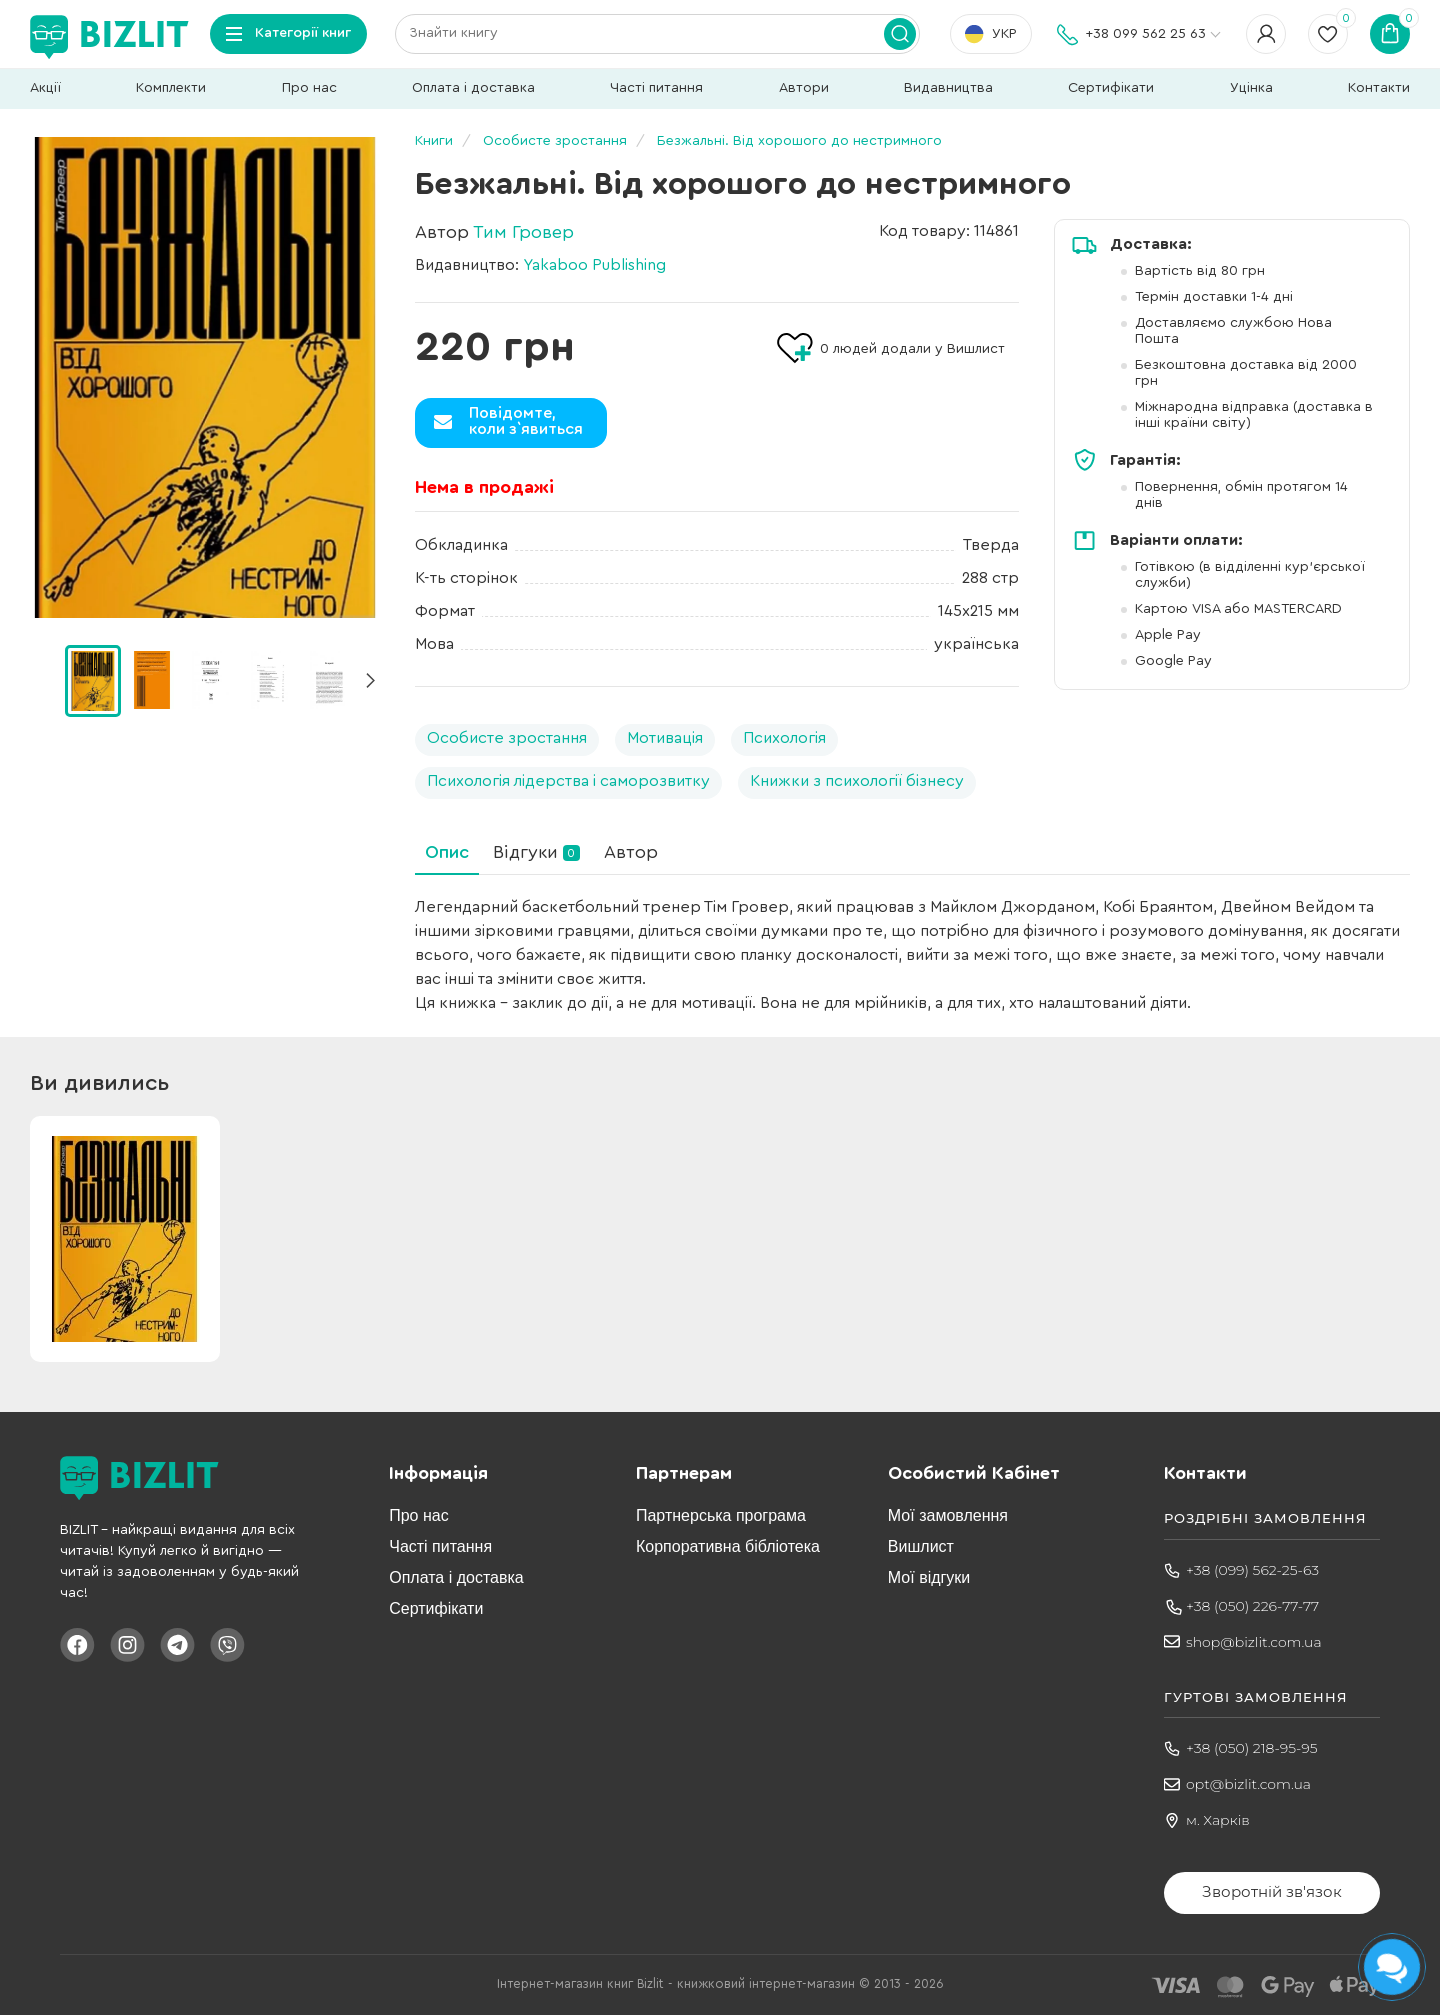 The width and height of the screenshot is (1440, 2015). Describe the element at coordinates (721, 1515) in the screenshot. I see `Партнерська програма` at that location.